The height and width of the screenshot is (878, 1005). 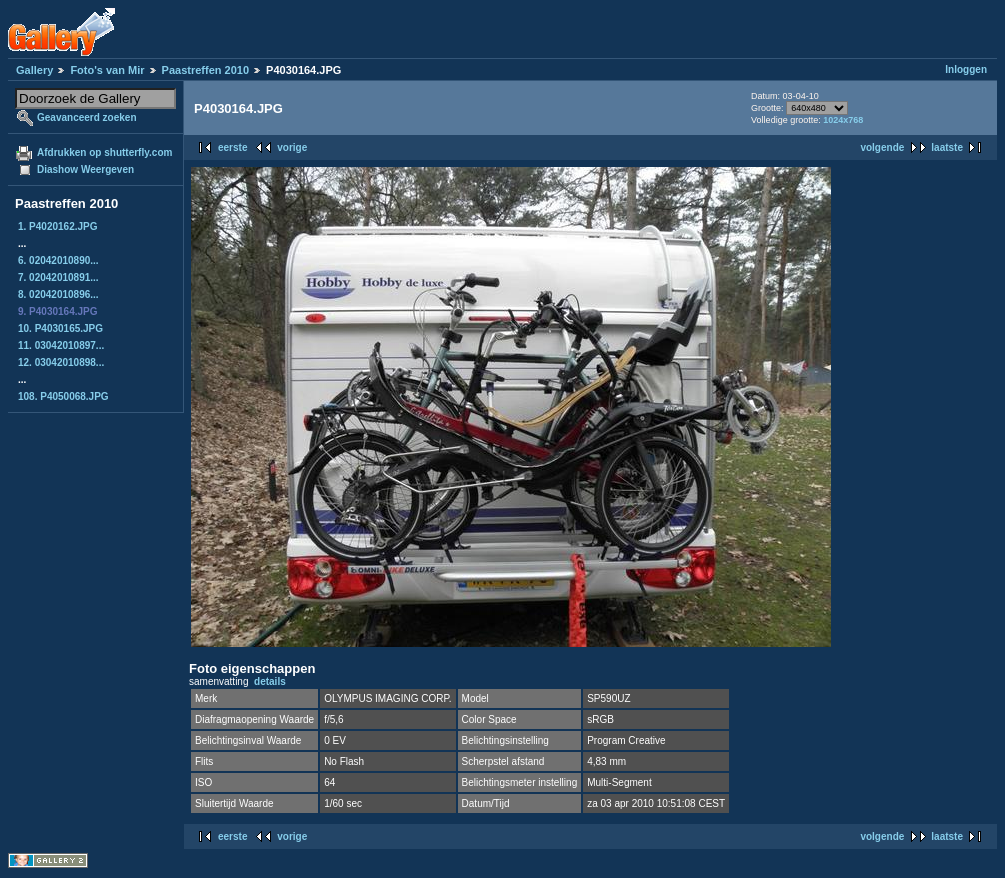 I want to click on 1024x768, so click(x=843, y=120).